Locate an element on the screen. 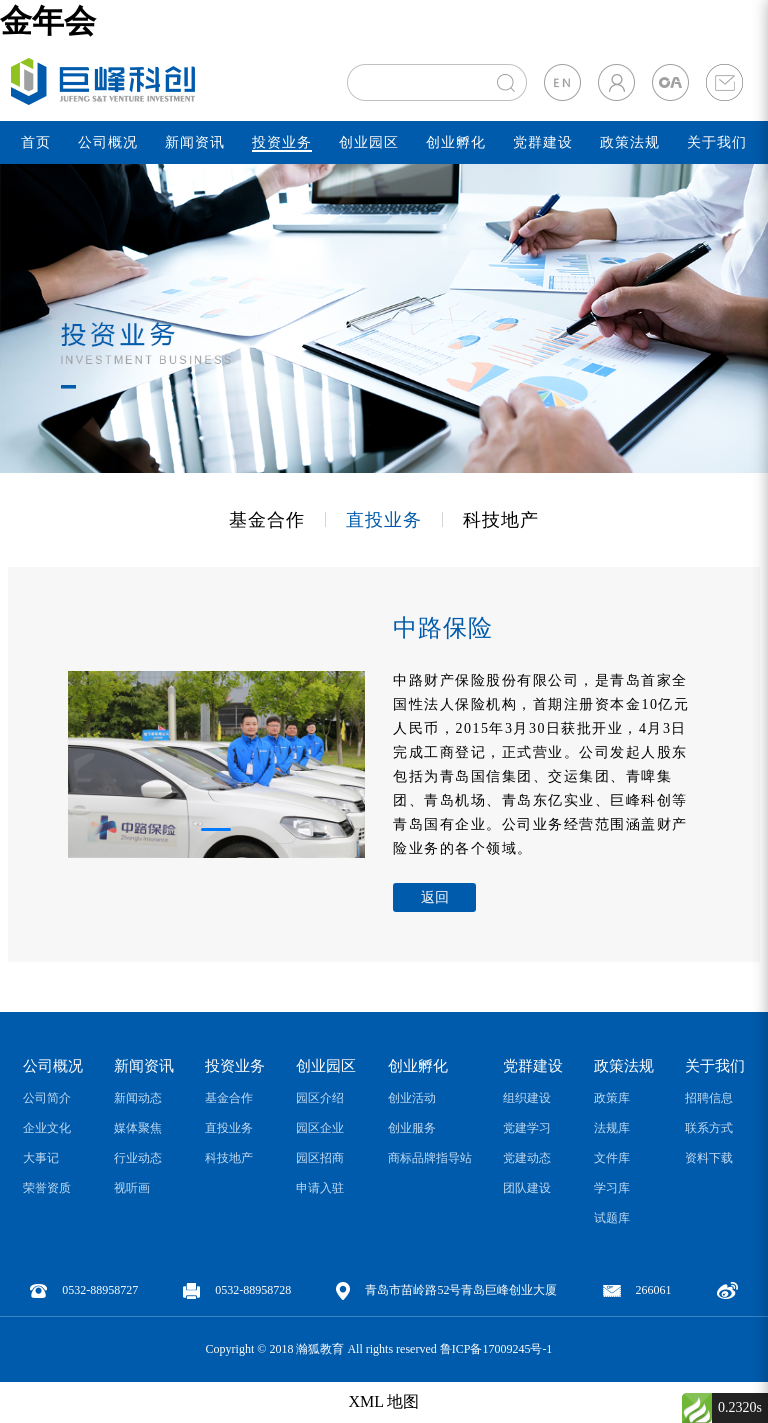 The width and height of the screenshot is (768, 1423). 园区介绍 is located at coordinates (320, 1098).